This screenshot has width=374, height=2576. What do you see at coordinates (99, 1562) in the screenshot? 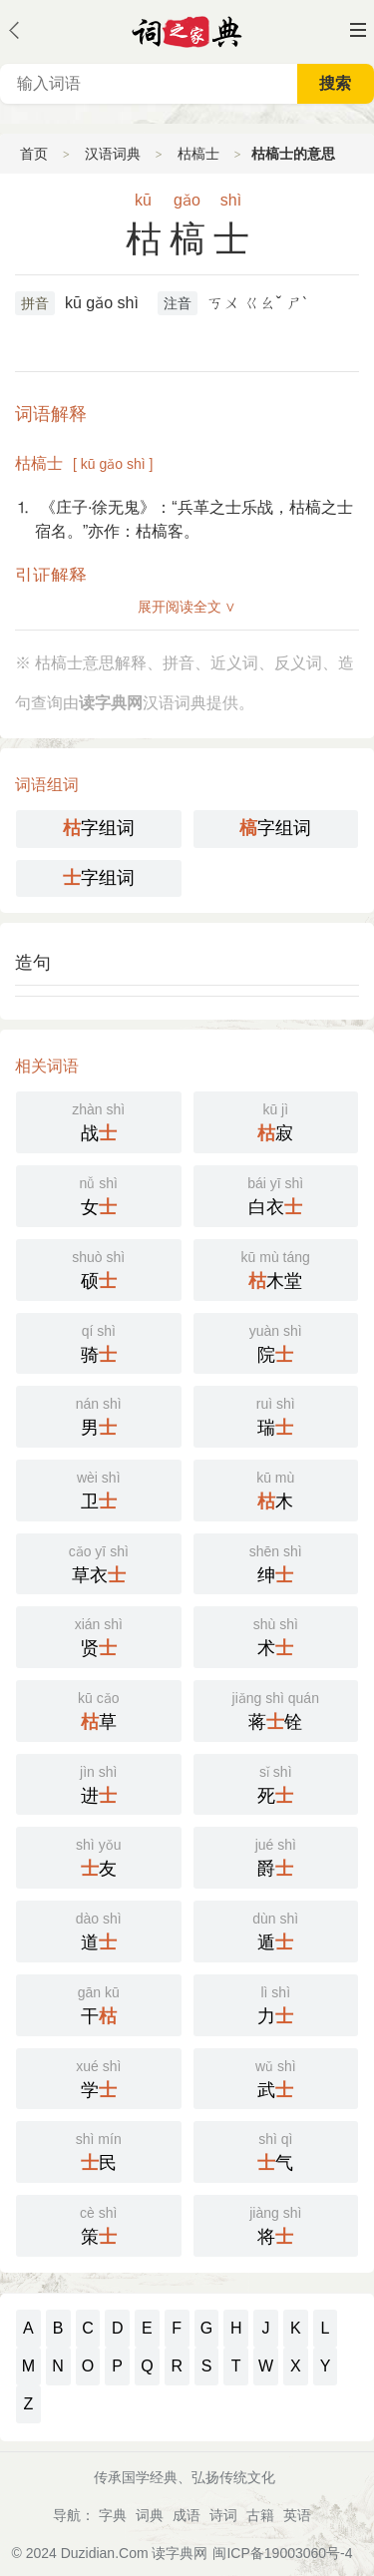
I see `草衣` at bounding box center [99, 1562].